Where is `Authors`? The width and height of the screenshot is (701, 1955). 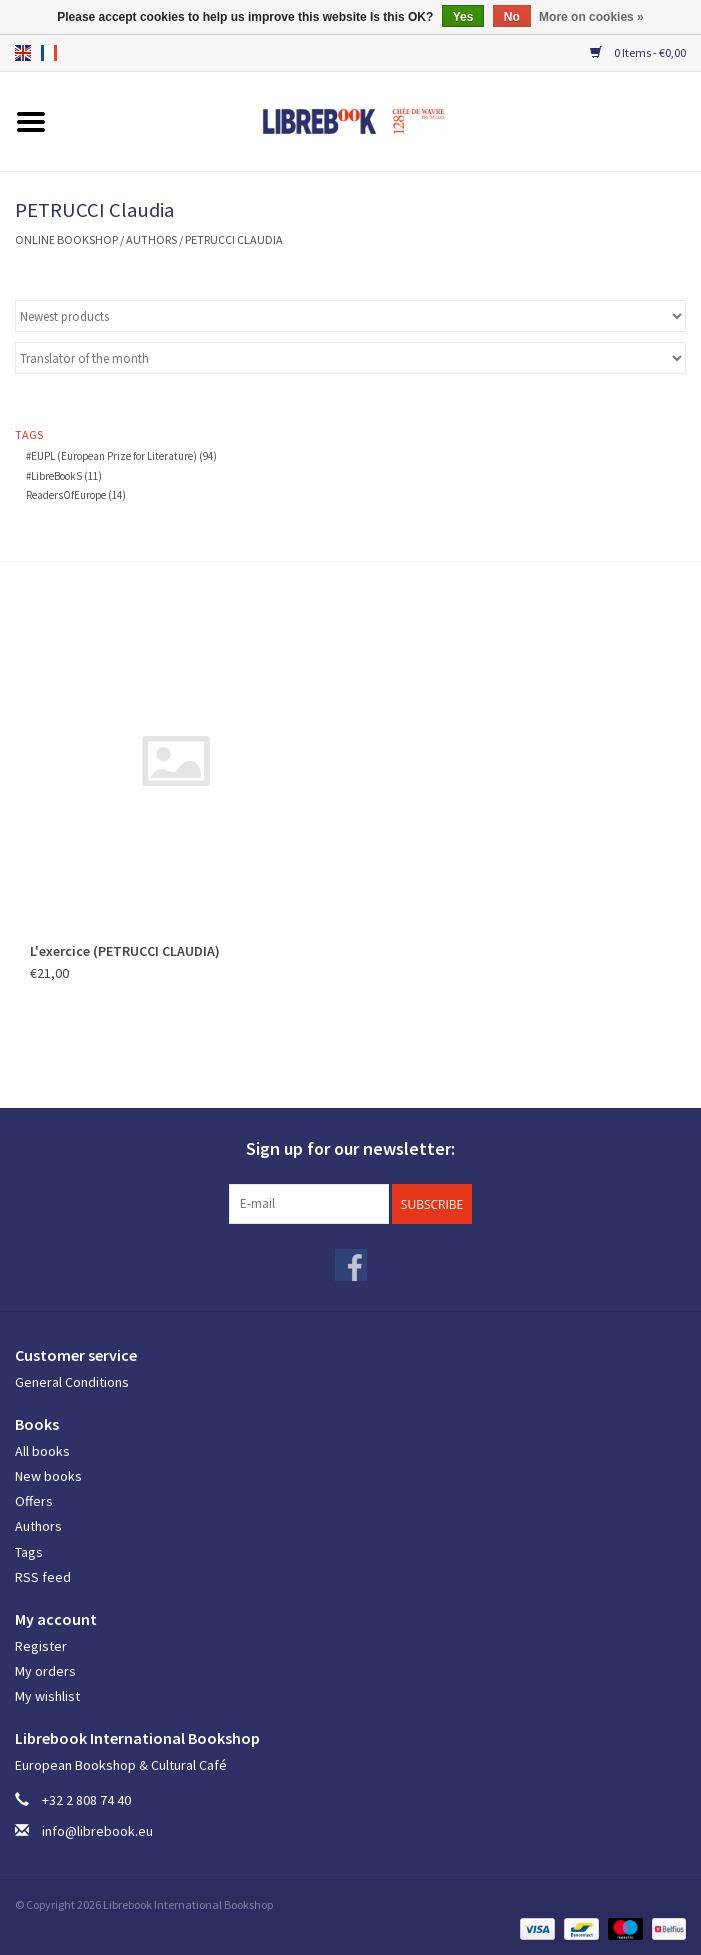
Authors is located at coordinates (151, 239).